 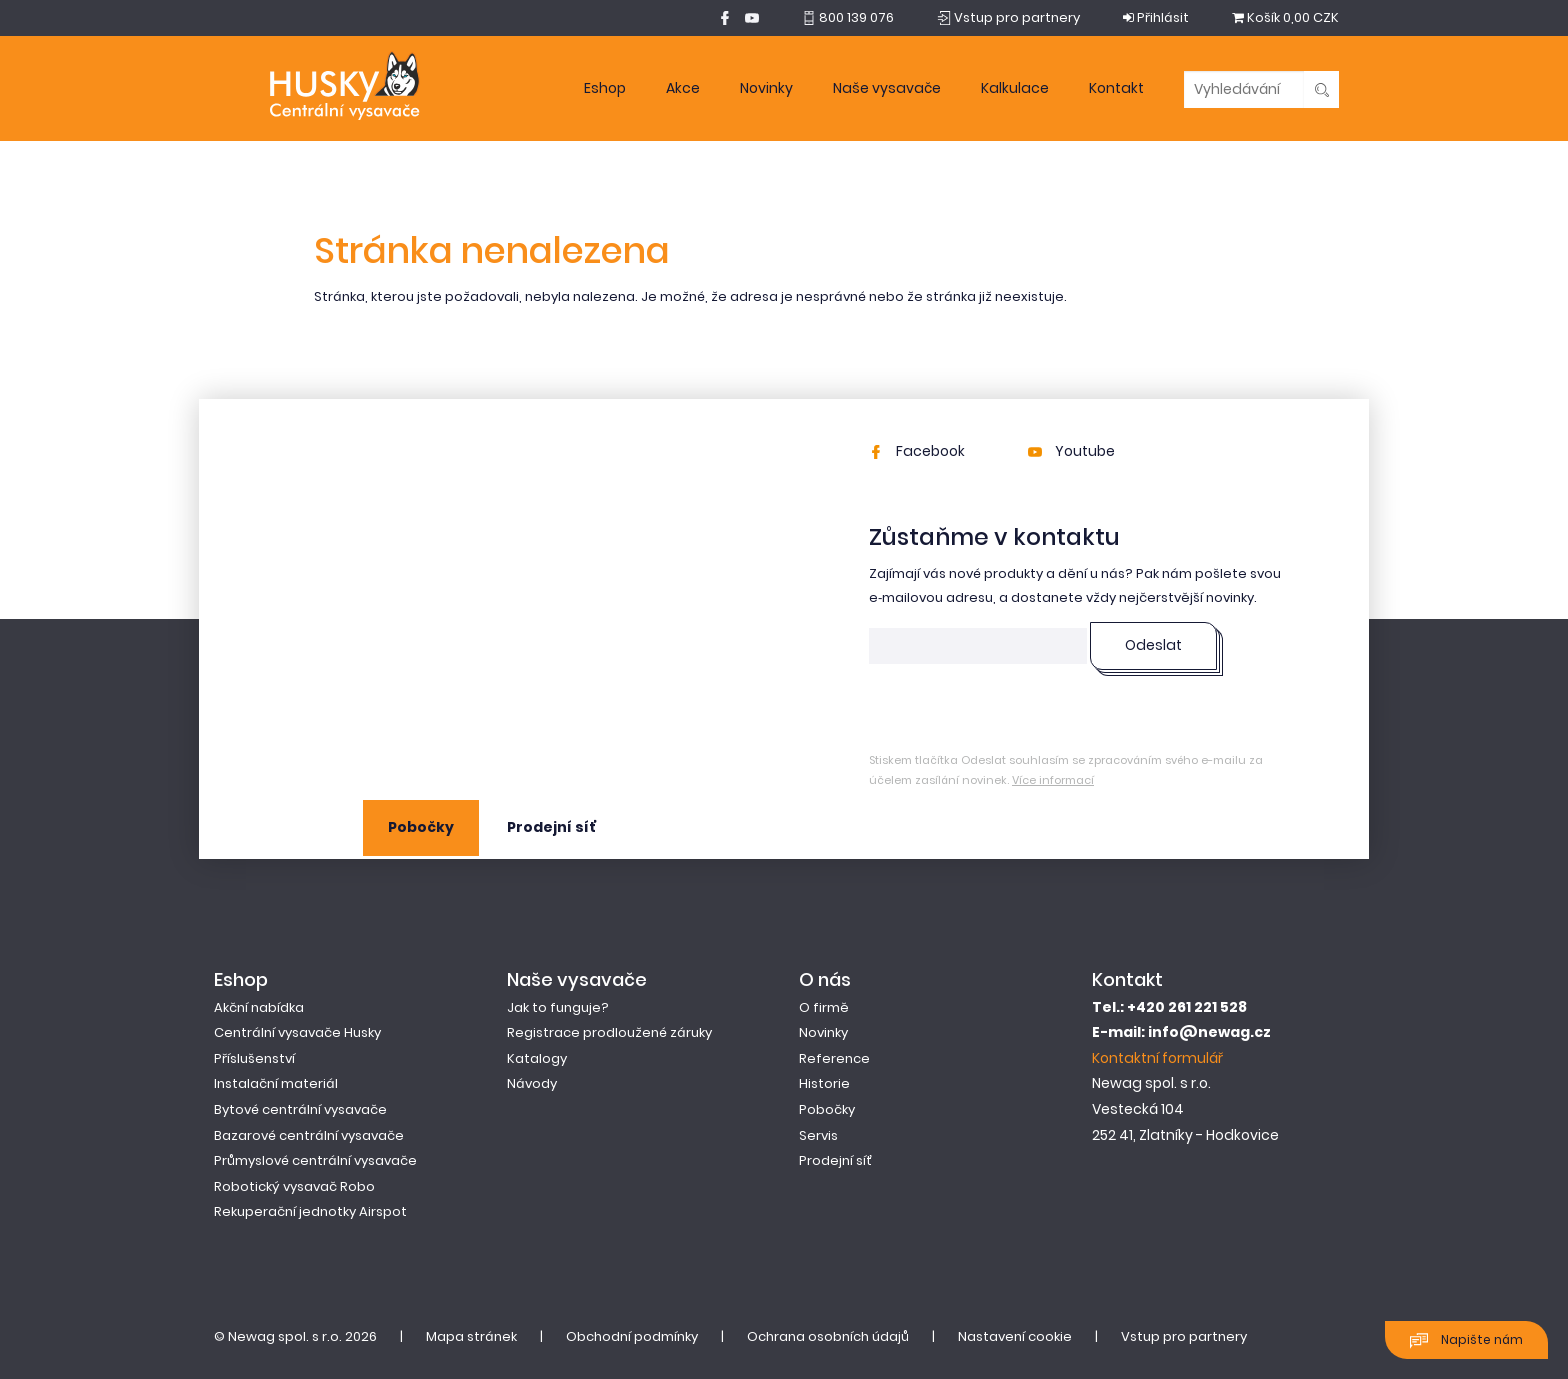 I want to click on Facebook, so click(x=917, y=451).